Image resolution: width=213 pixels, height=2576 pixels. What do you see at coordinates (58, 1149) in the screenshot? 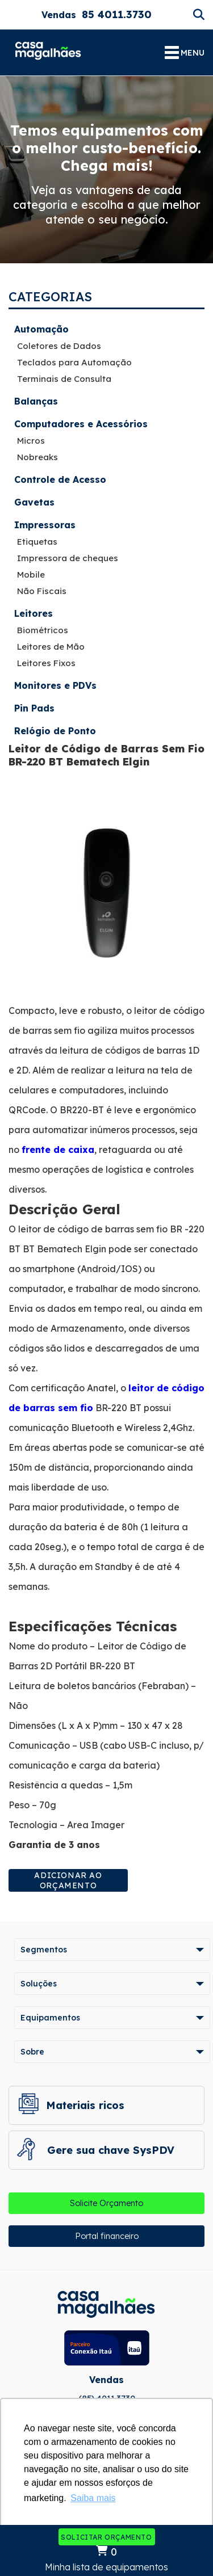
I see `frente de caixa` at bounding box center [58, 1149].